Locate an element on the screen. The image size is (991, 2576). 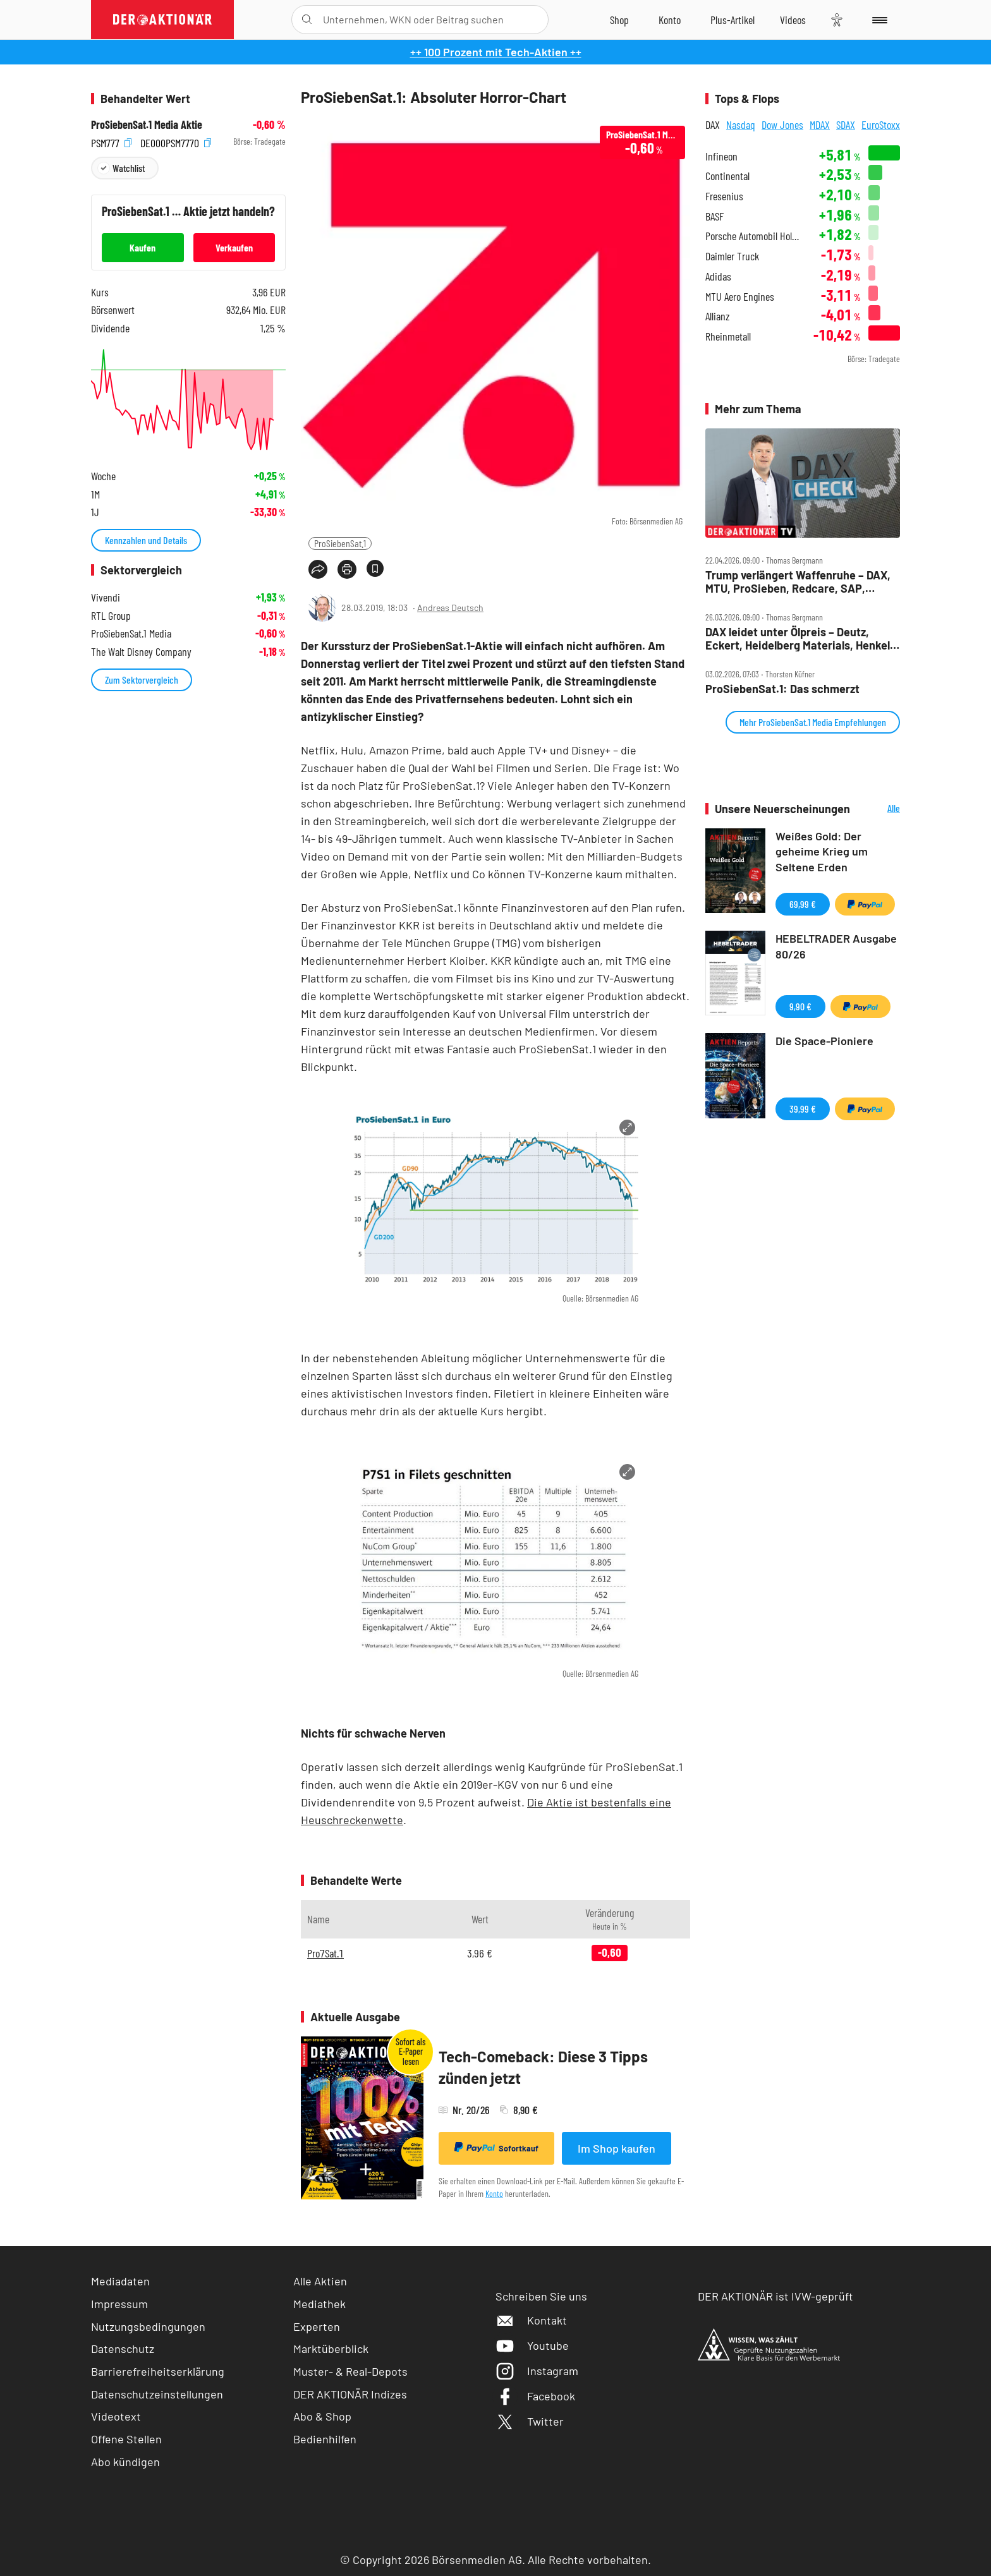
MDAX is located at coordinates (820, 124).